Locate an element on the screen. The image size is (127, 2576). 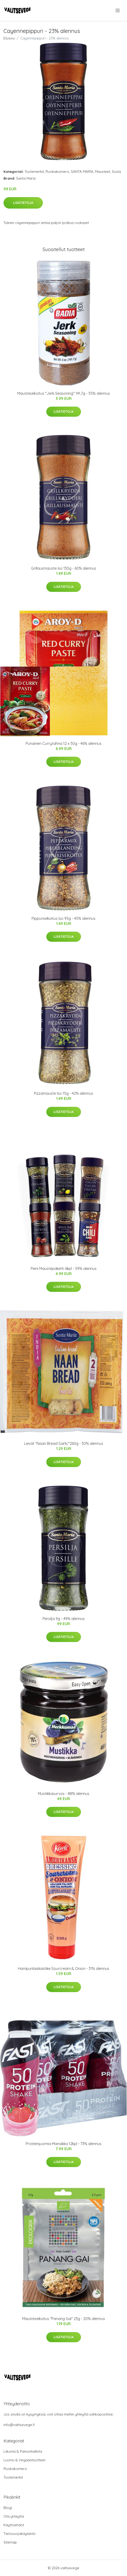
Sitemap is located at coordinates (10, 2542).